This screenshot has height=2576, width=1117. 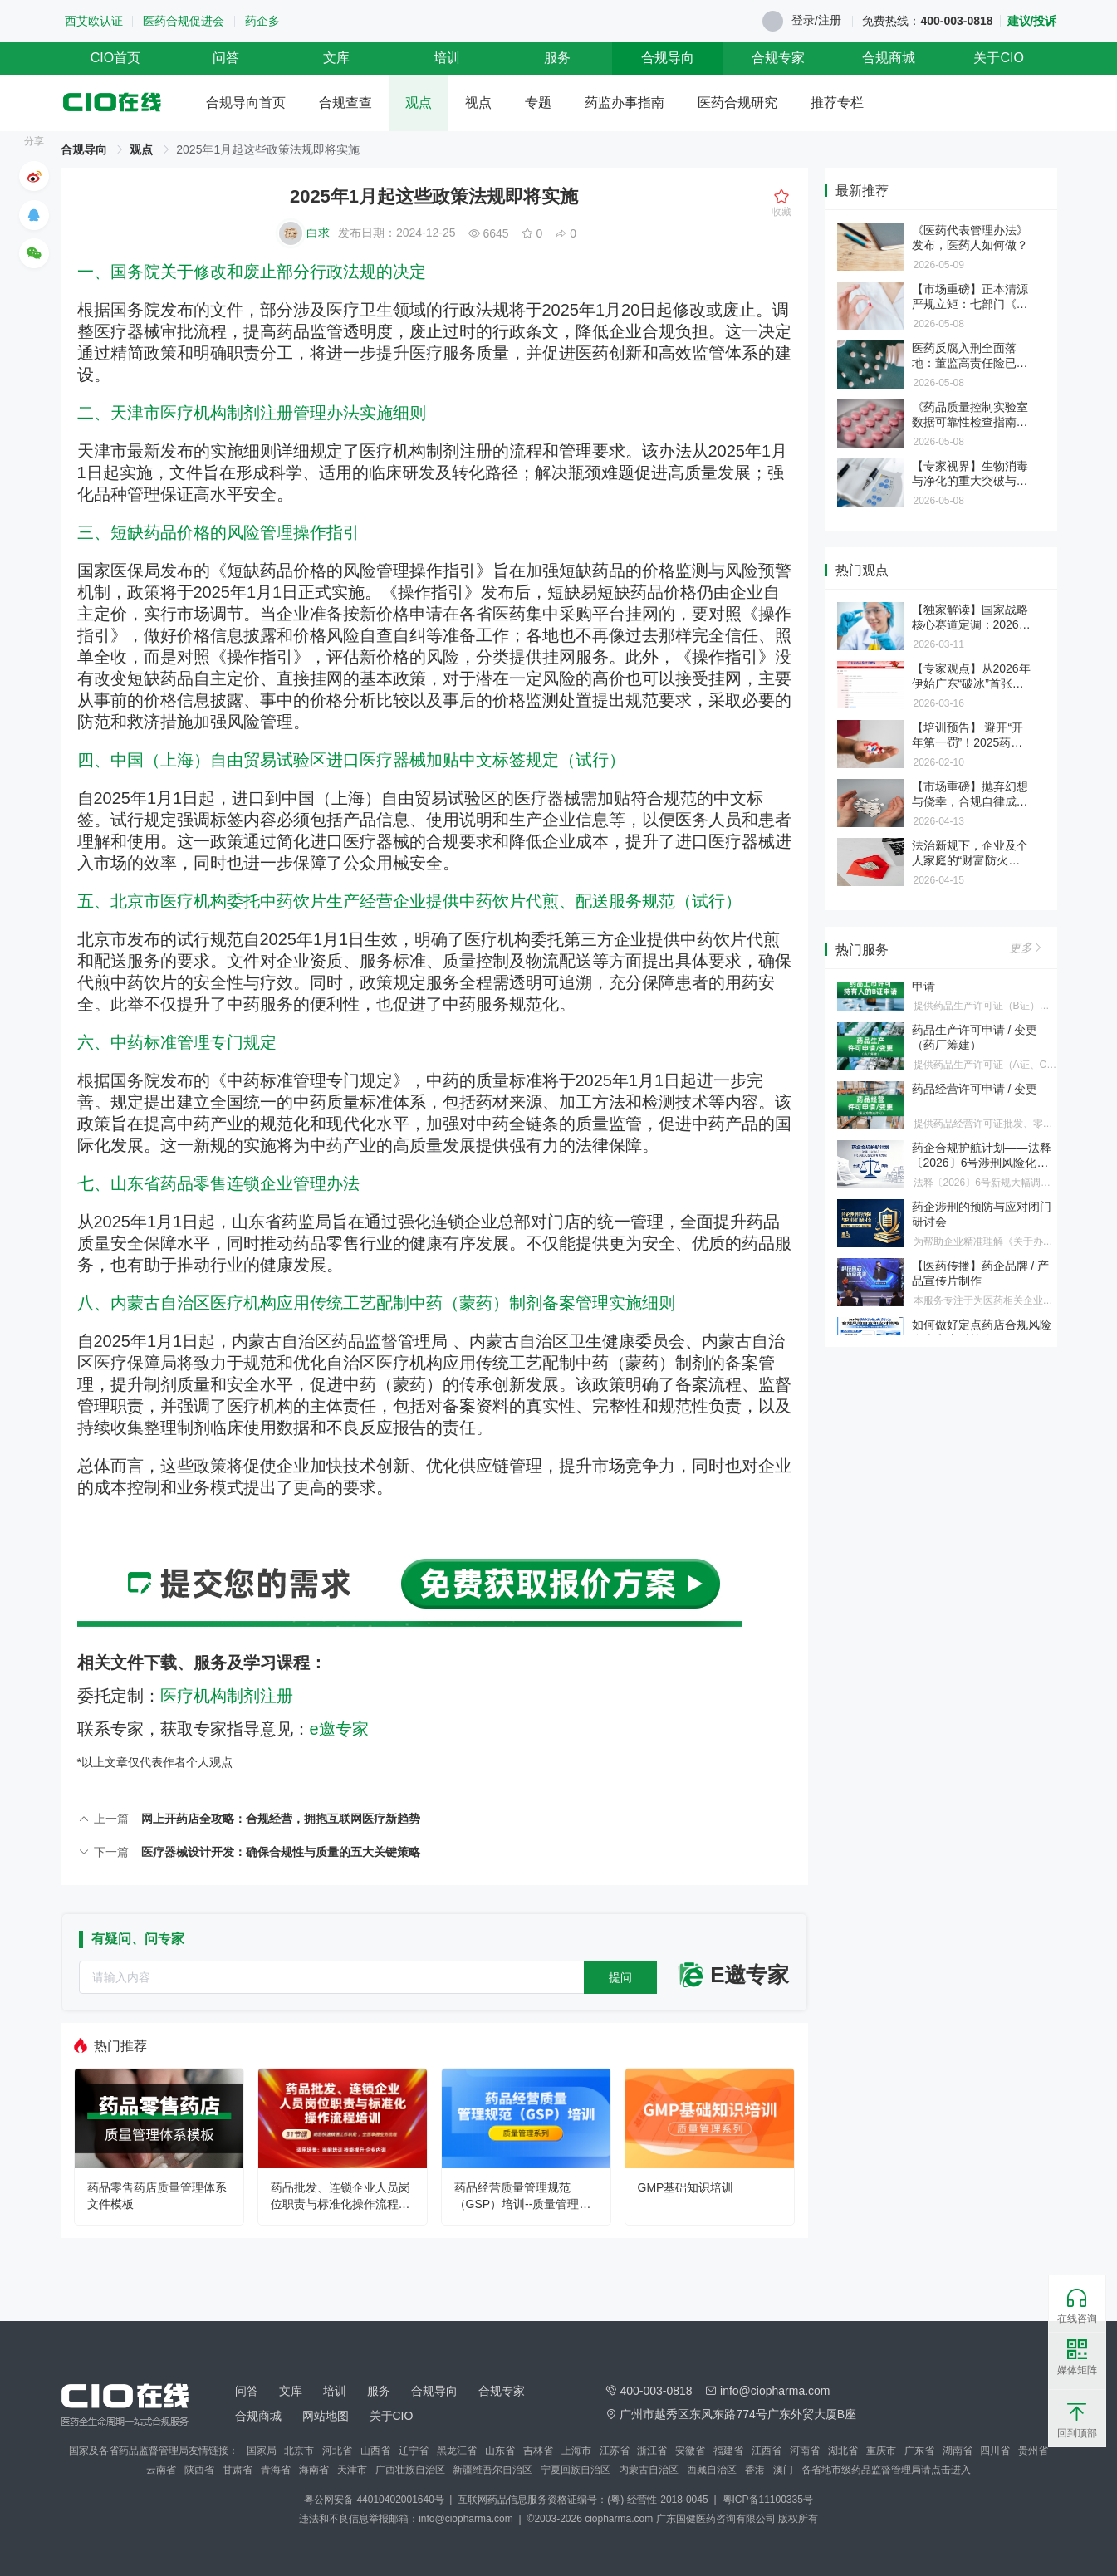 I want to click on 四川省, so click(x=995, y=2450).